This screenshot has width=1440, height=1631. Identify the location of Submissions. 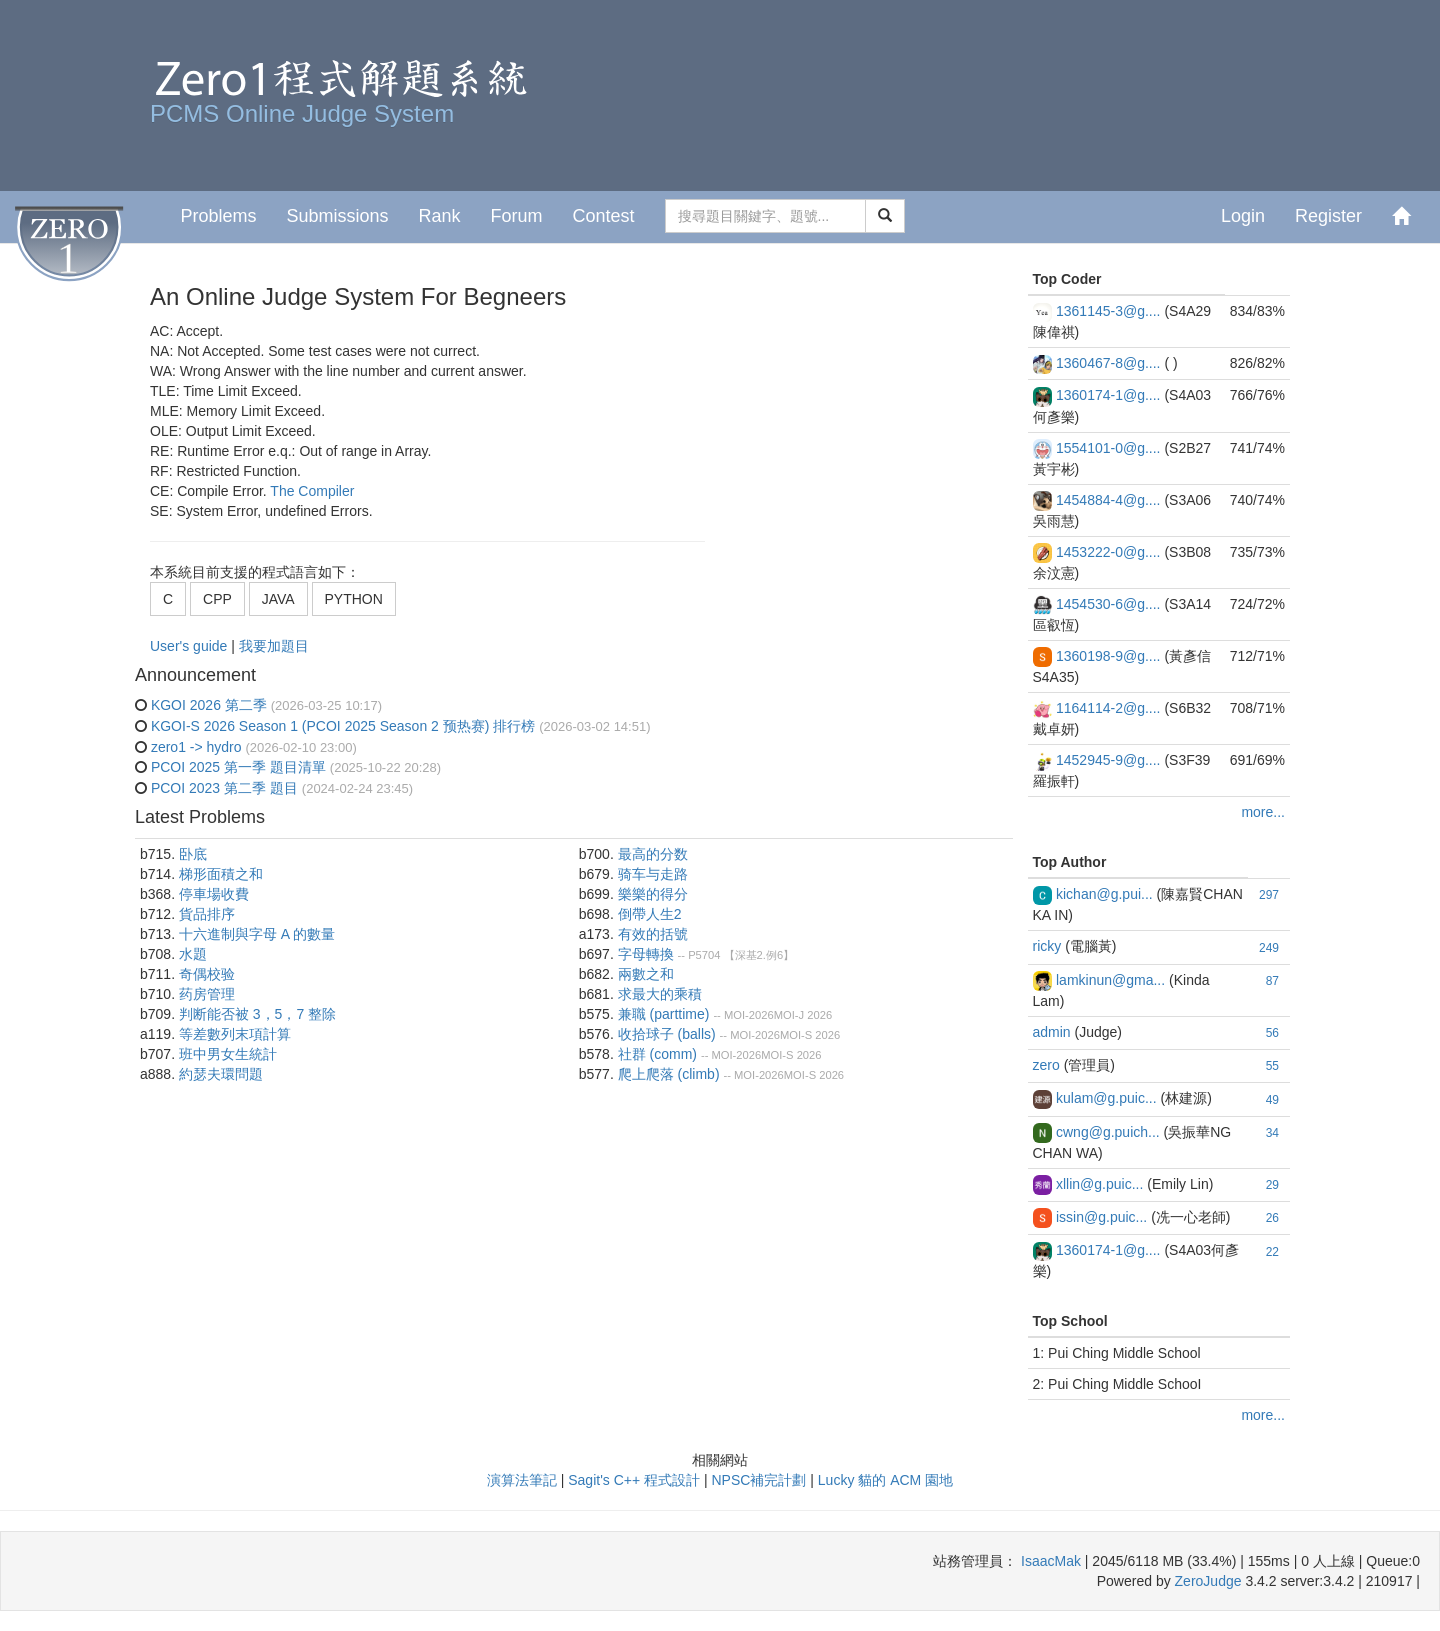
(337, 216).